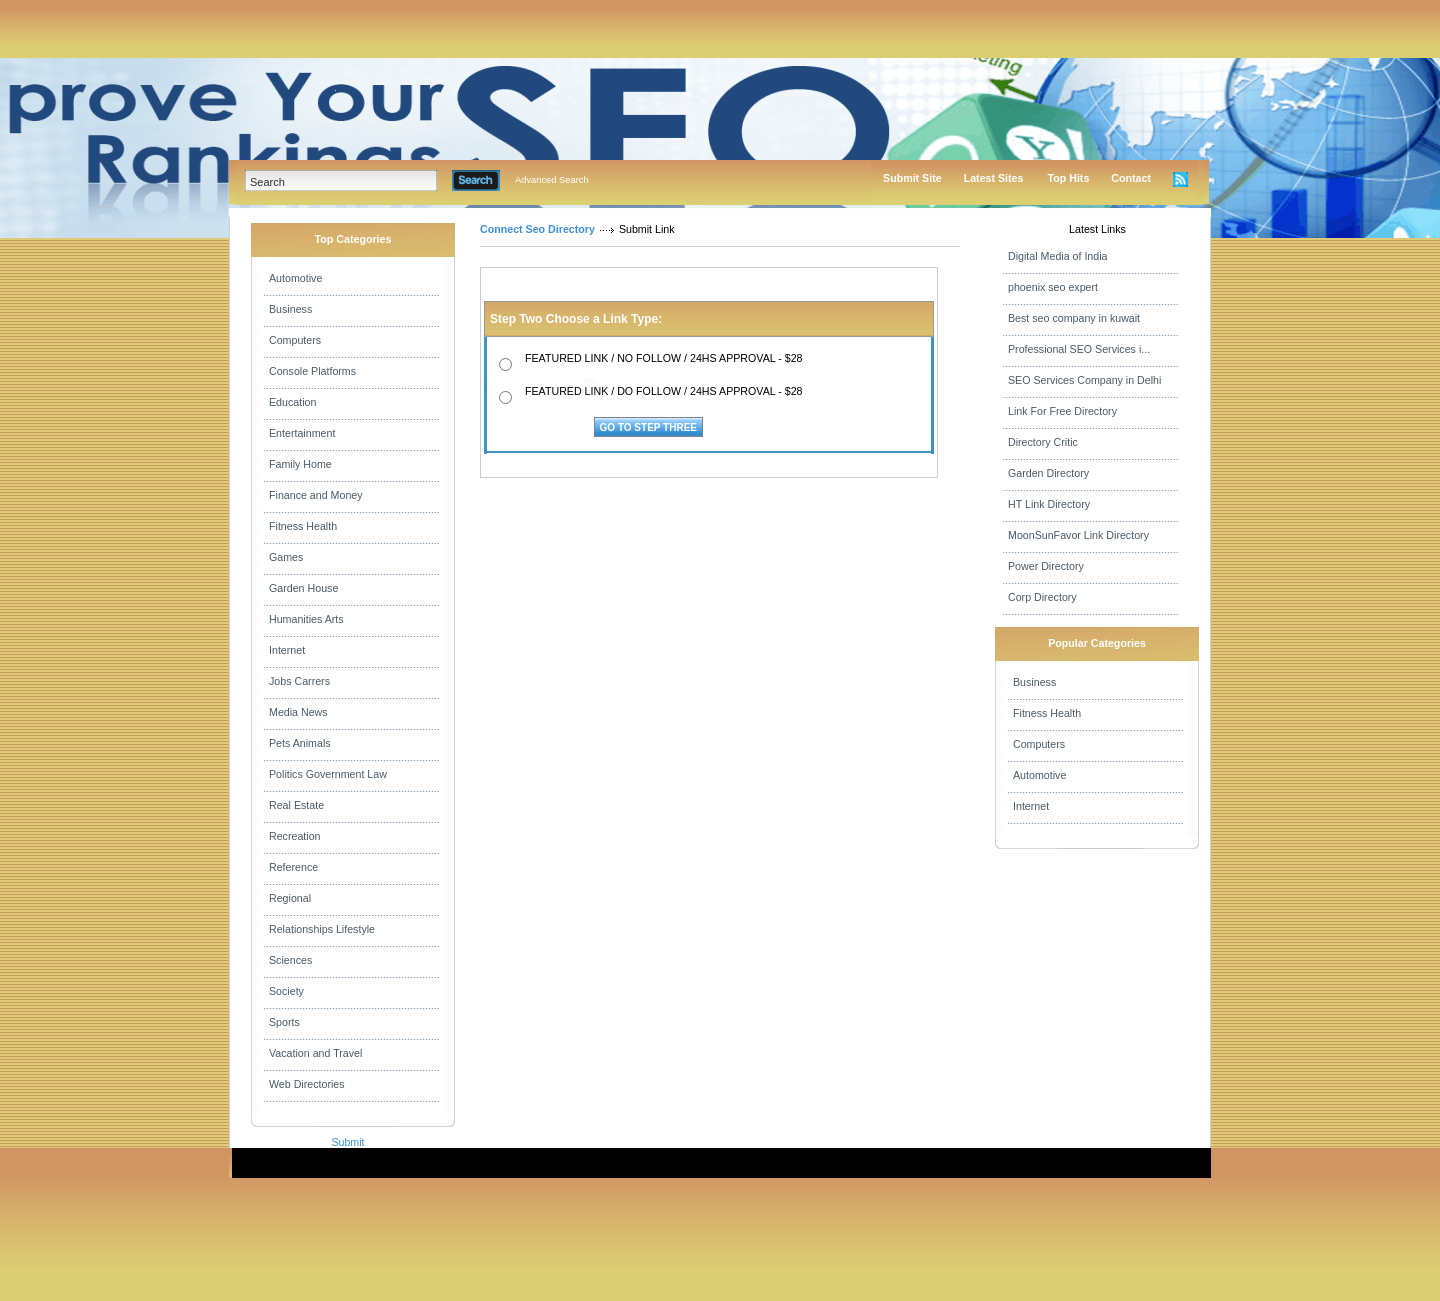 This screenshot has width=1440, height=1301. What do you see at coordinates (286, 557) in the screenshot?
I see `Games` at bounding box center [286, 557].